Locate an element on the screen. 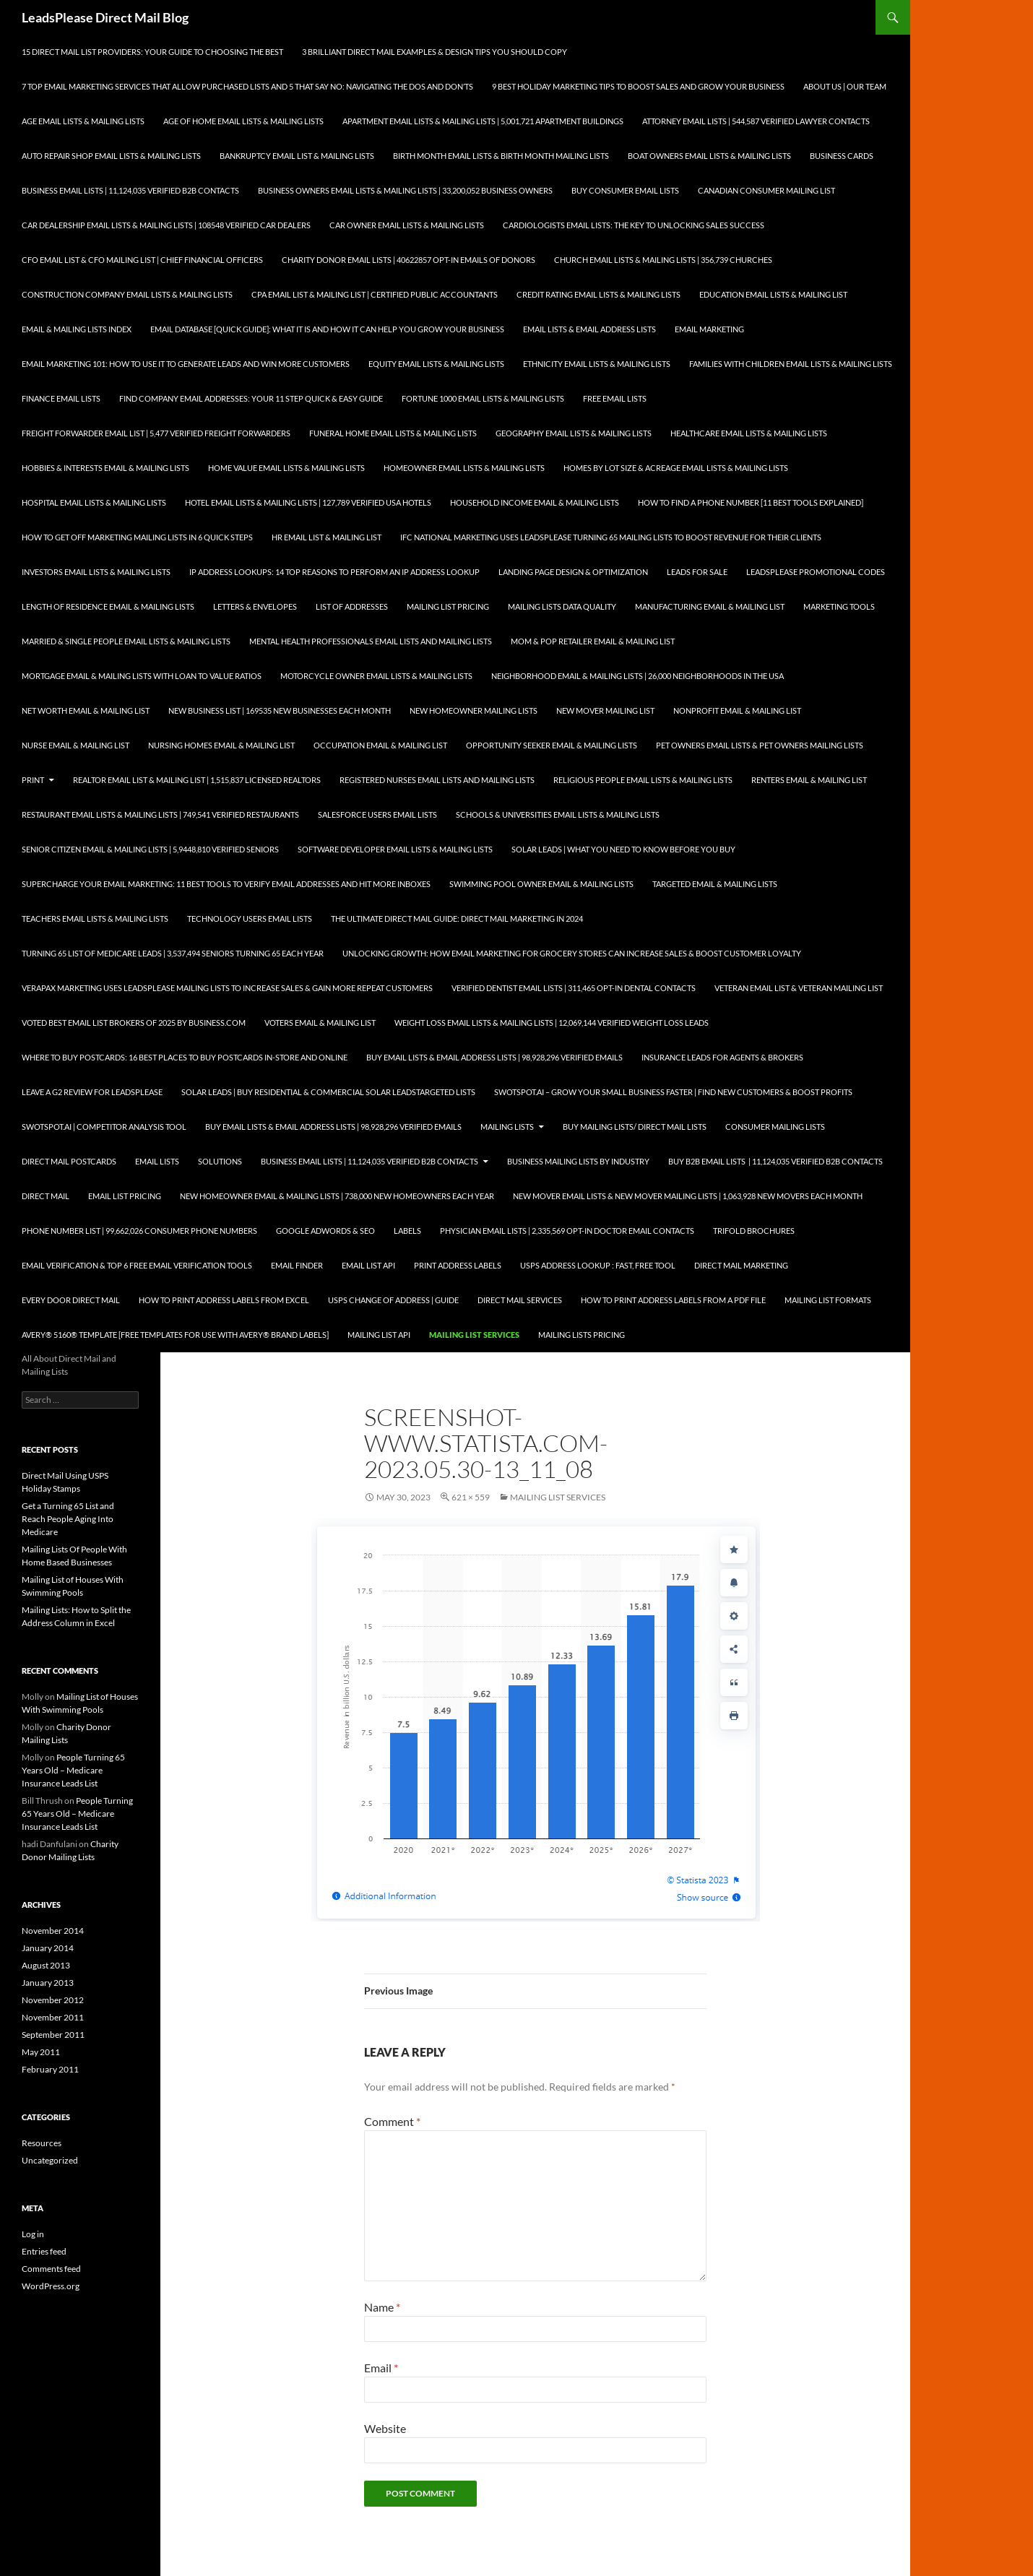  Occupation Email & Mailing List is located at coordinates (380, 745).